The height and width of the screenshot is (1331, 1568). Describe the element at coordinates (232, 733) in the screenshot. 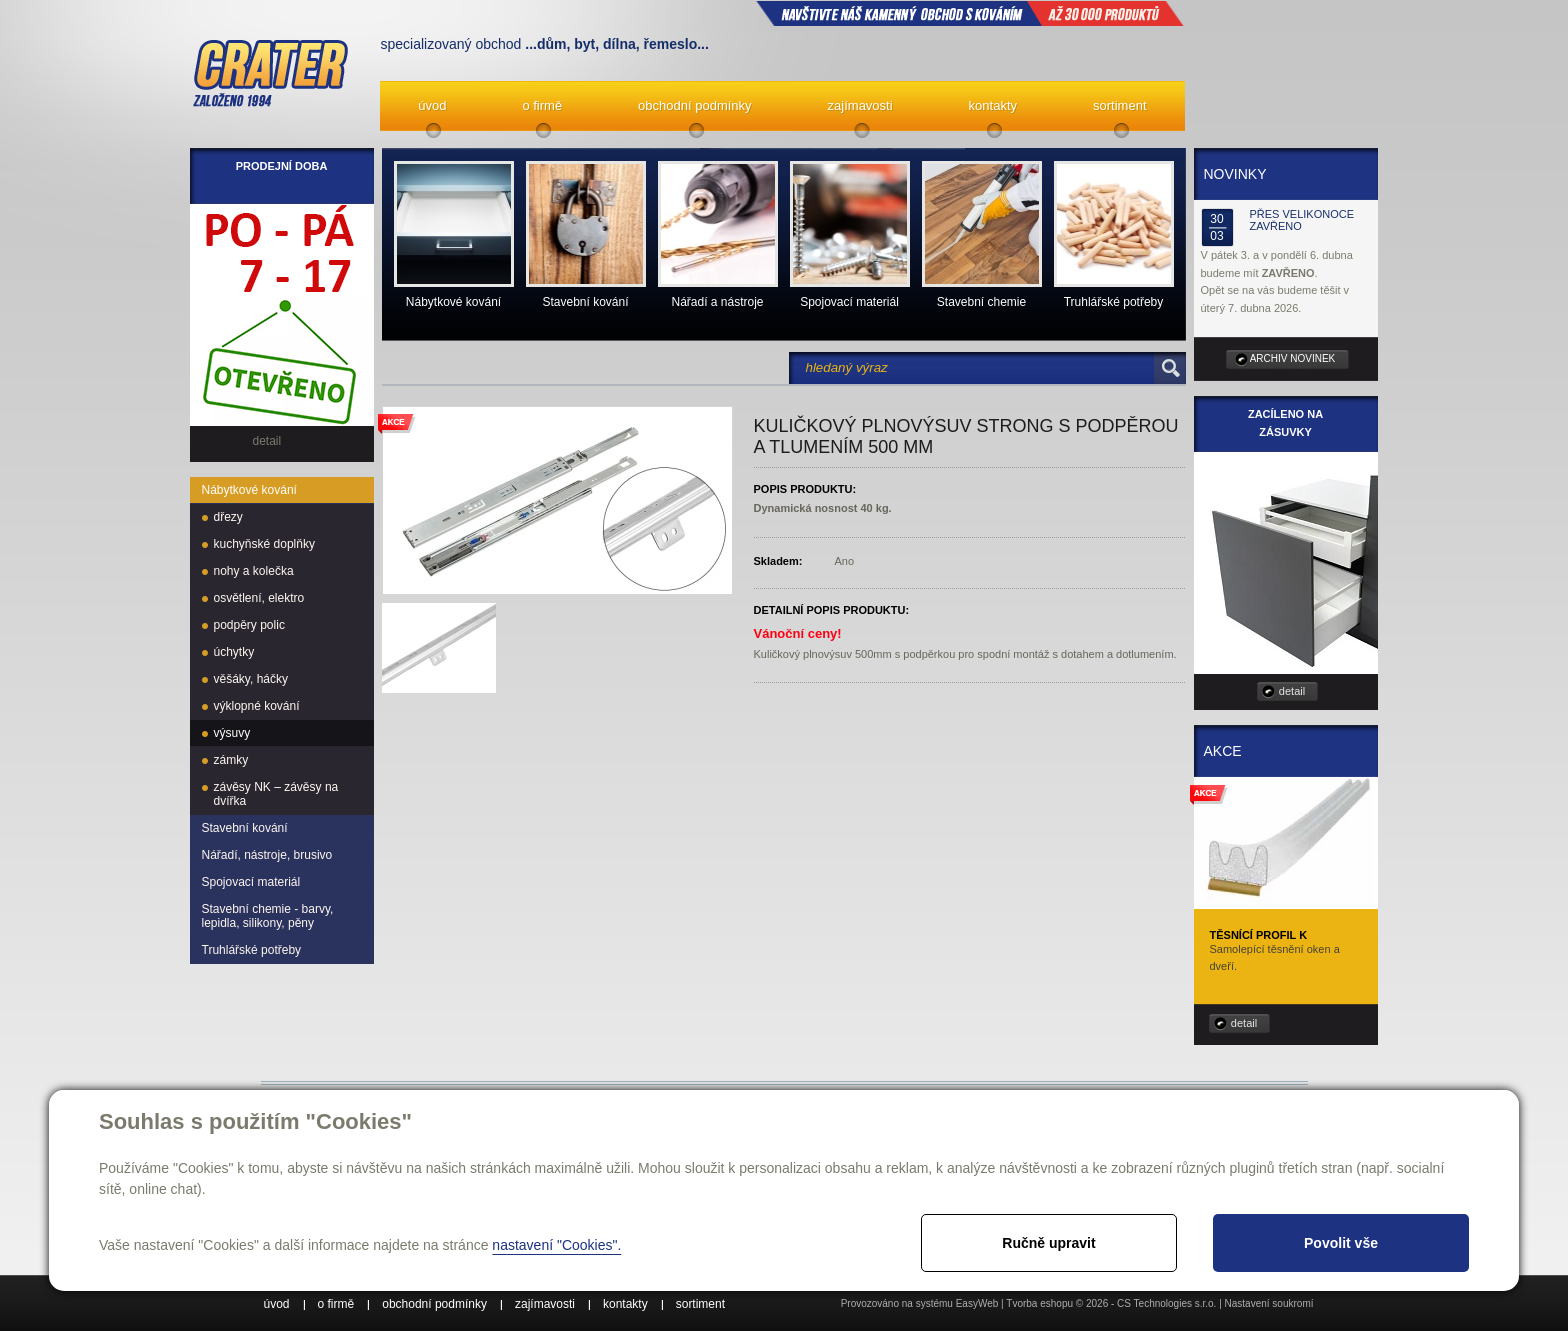

I see `výsuvy` at that location.